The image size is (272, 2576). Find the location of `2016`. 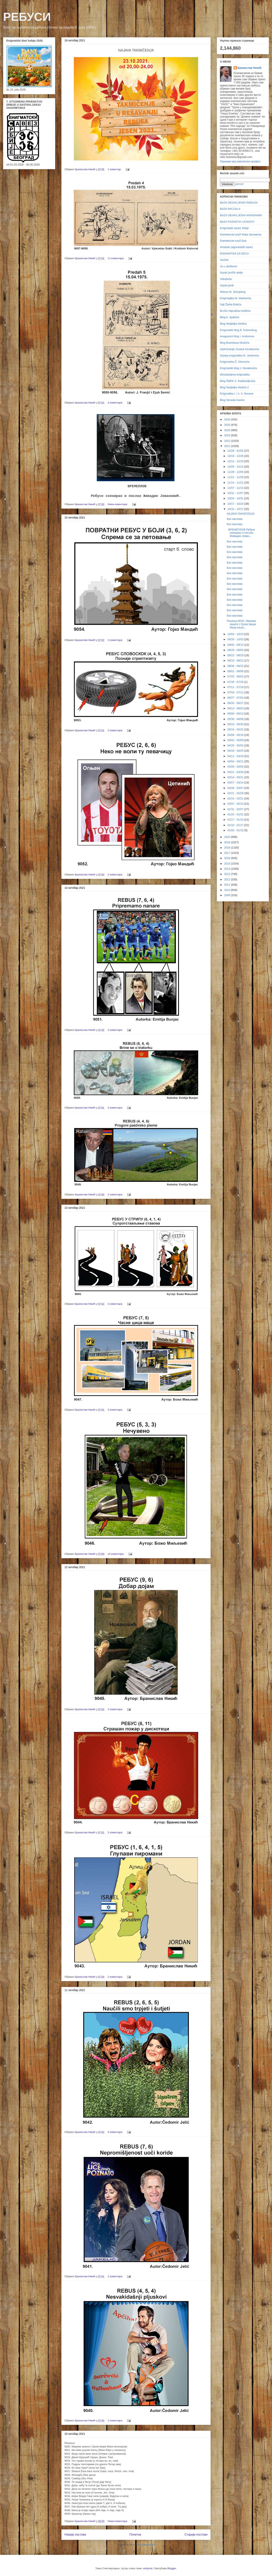

2016 is located at coordinates (227, 858).